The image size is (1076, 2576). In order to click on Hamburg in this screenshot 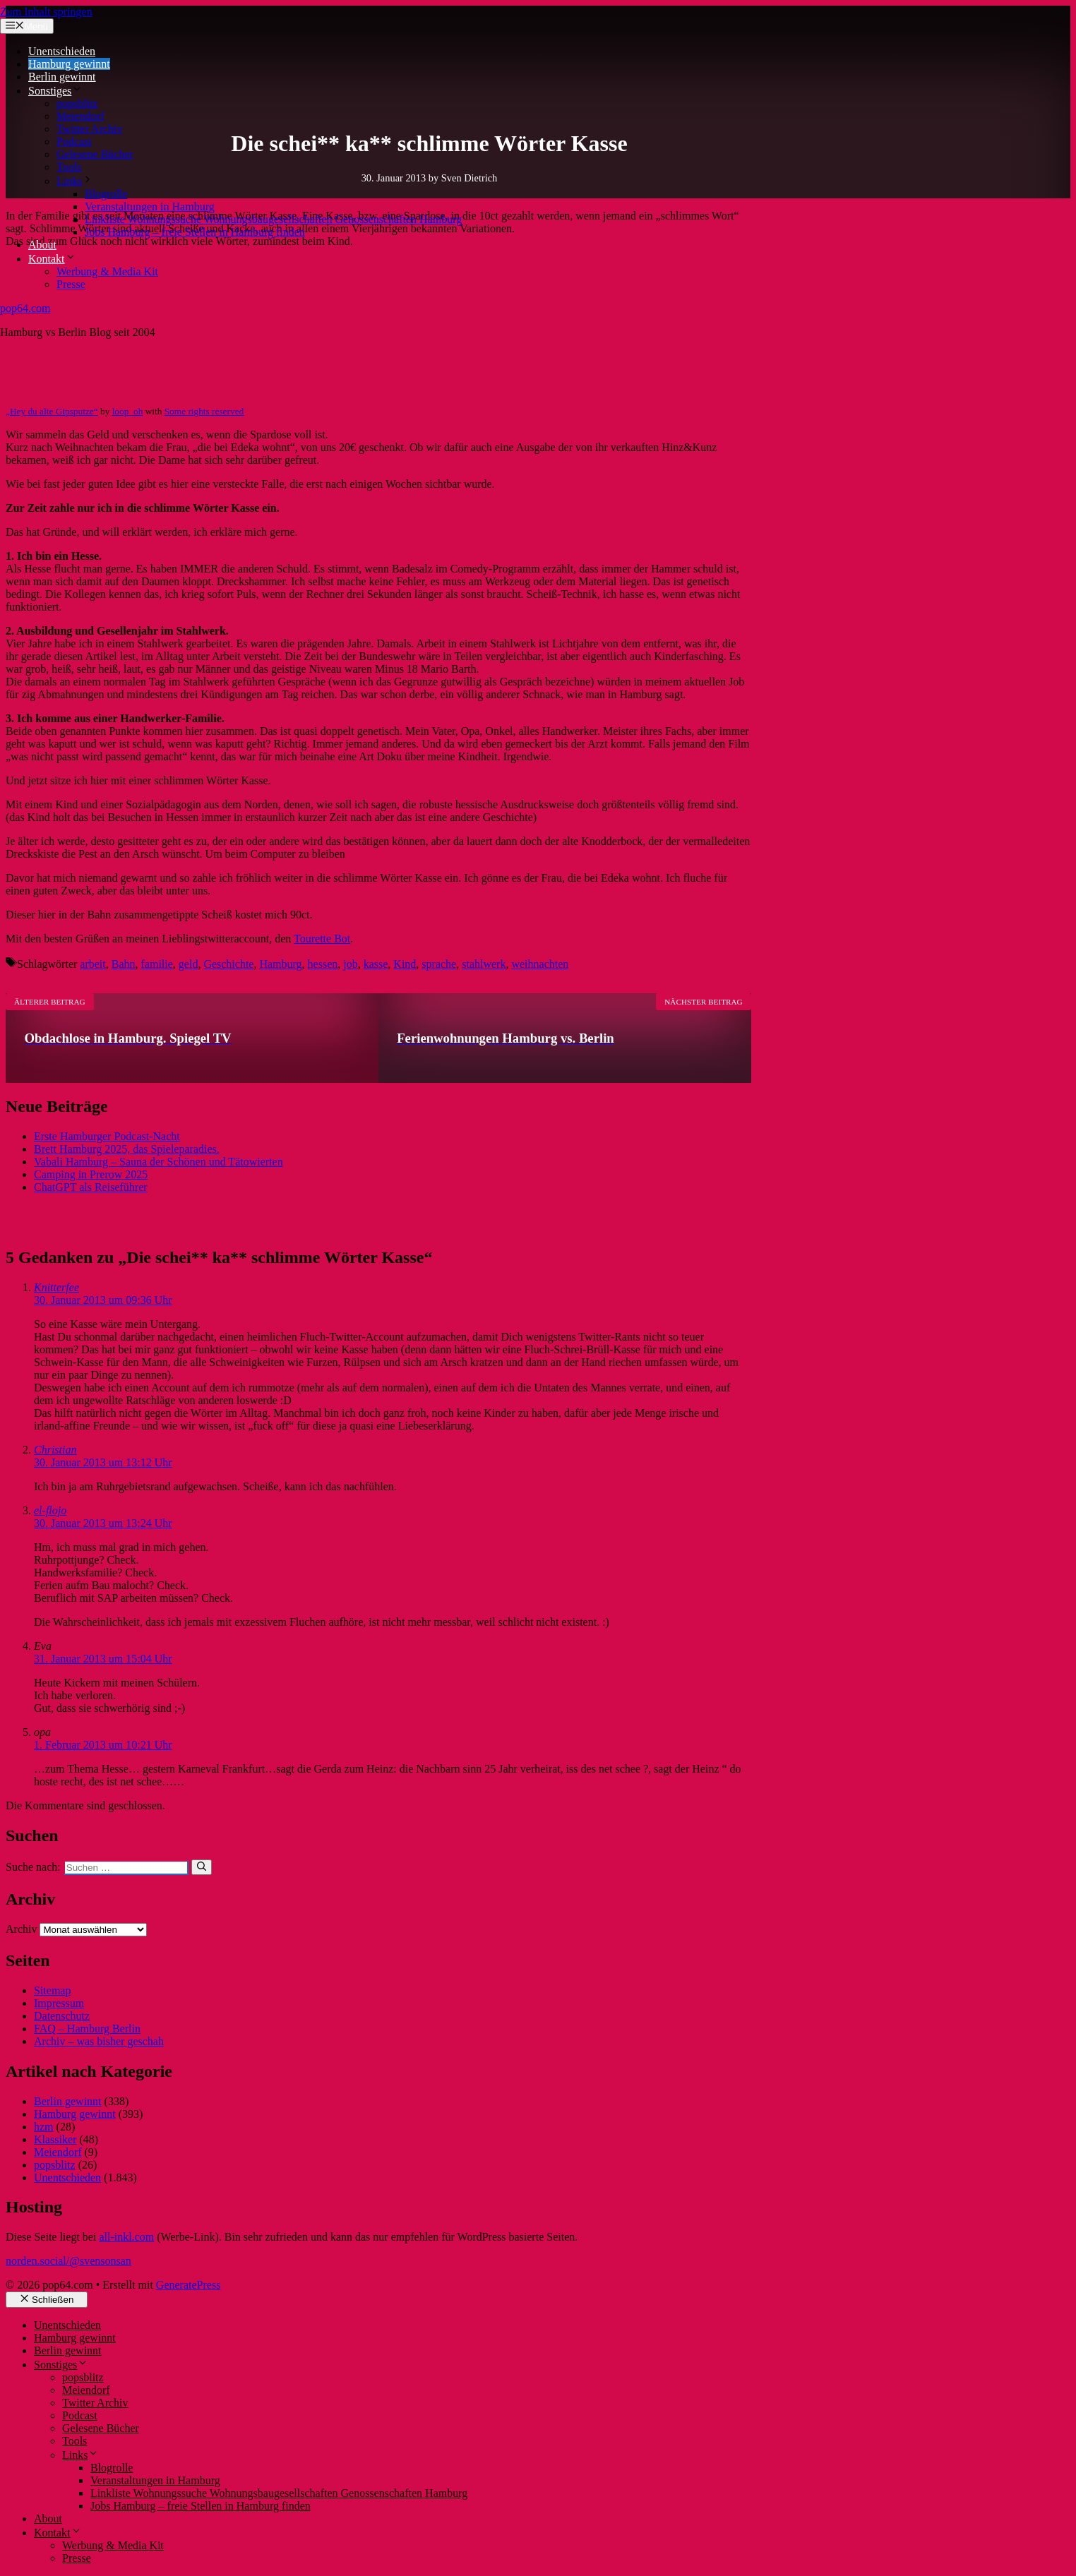, I will do `click(280, 964)`.